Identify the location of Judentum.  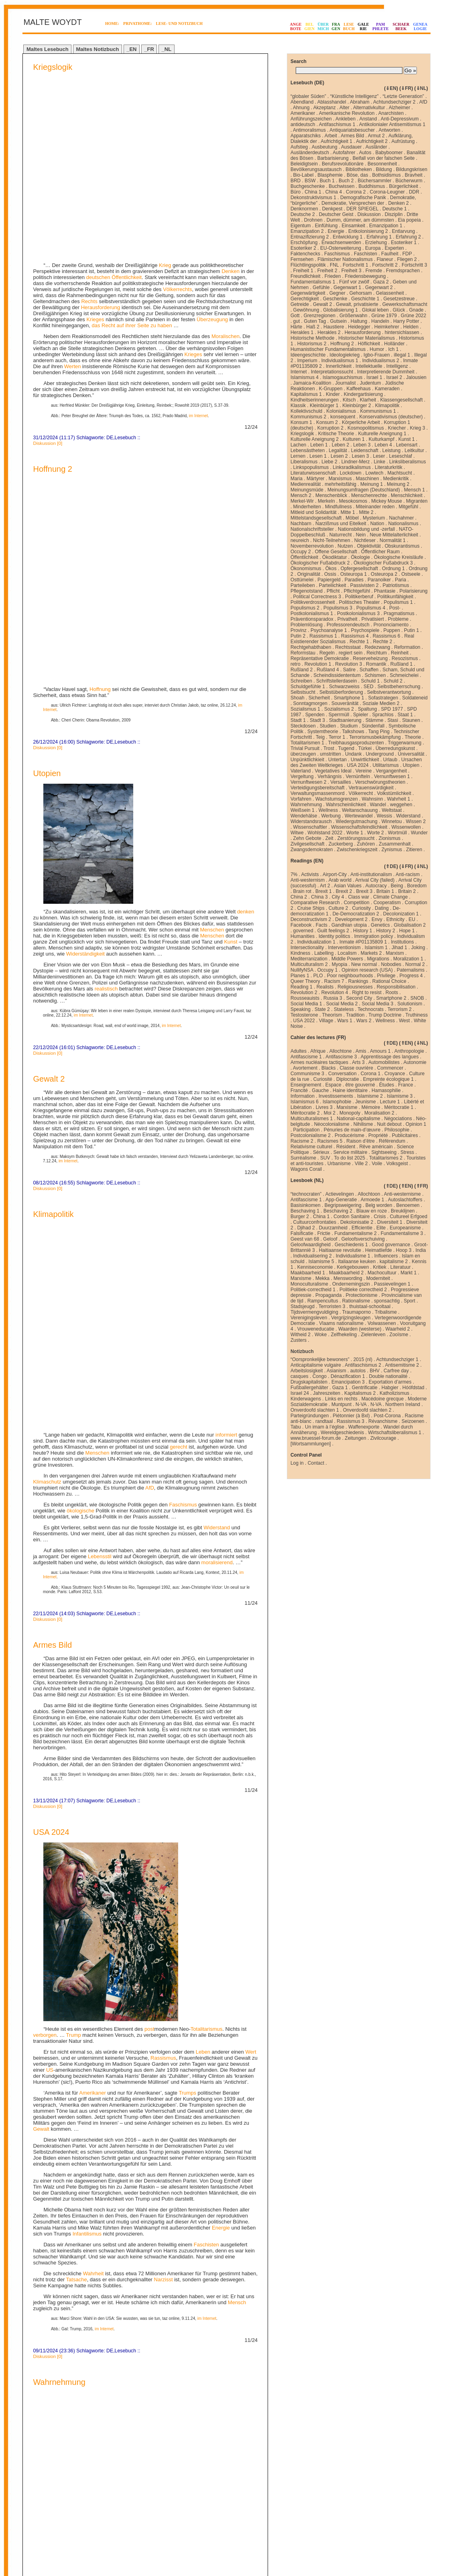
(370, 383).